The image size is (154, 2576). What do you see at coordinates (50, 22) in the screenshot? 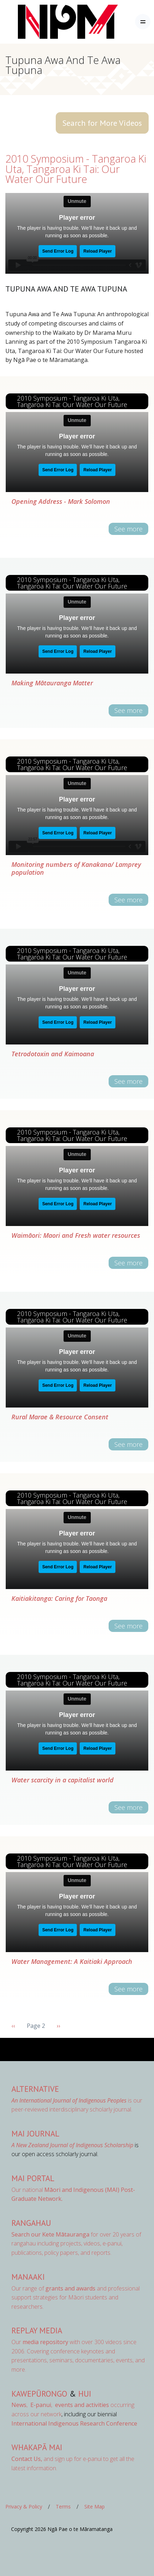
I see `[Front]` at bounding box center [50, 22].